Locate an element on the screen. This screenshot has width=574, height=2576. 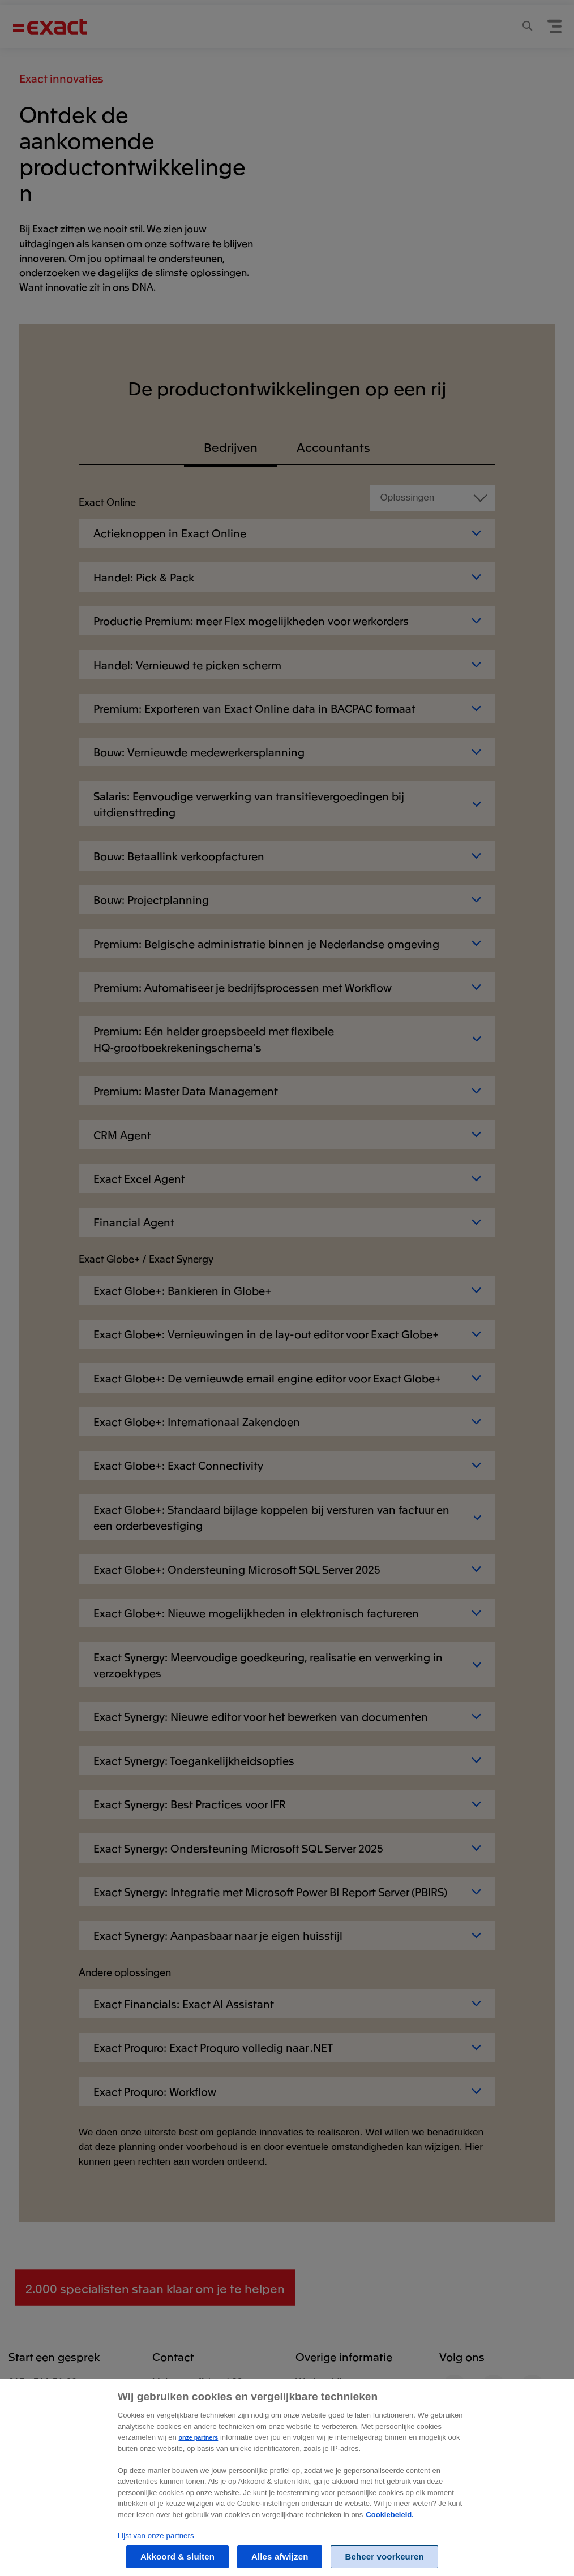
Lijst van onze partners is located at coordinates (156, 2553).